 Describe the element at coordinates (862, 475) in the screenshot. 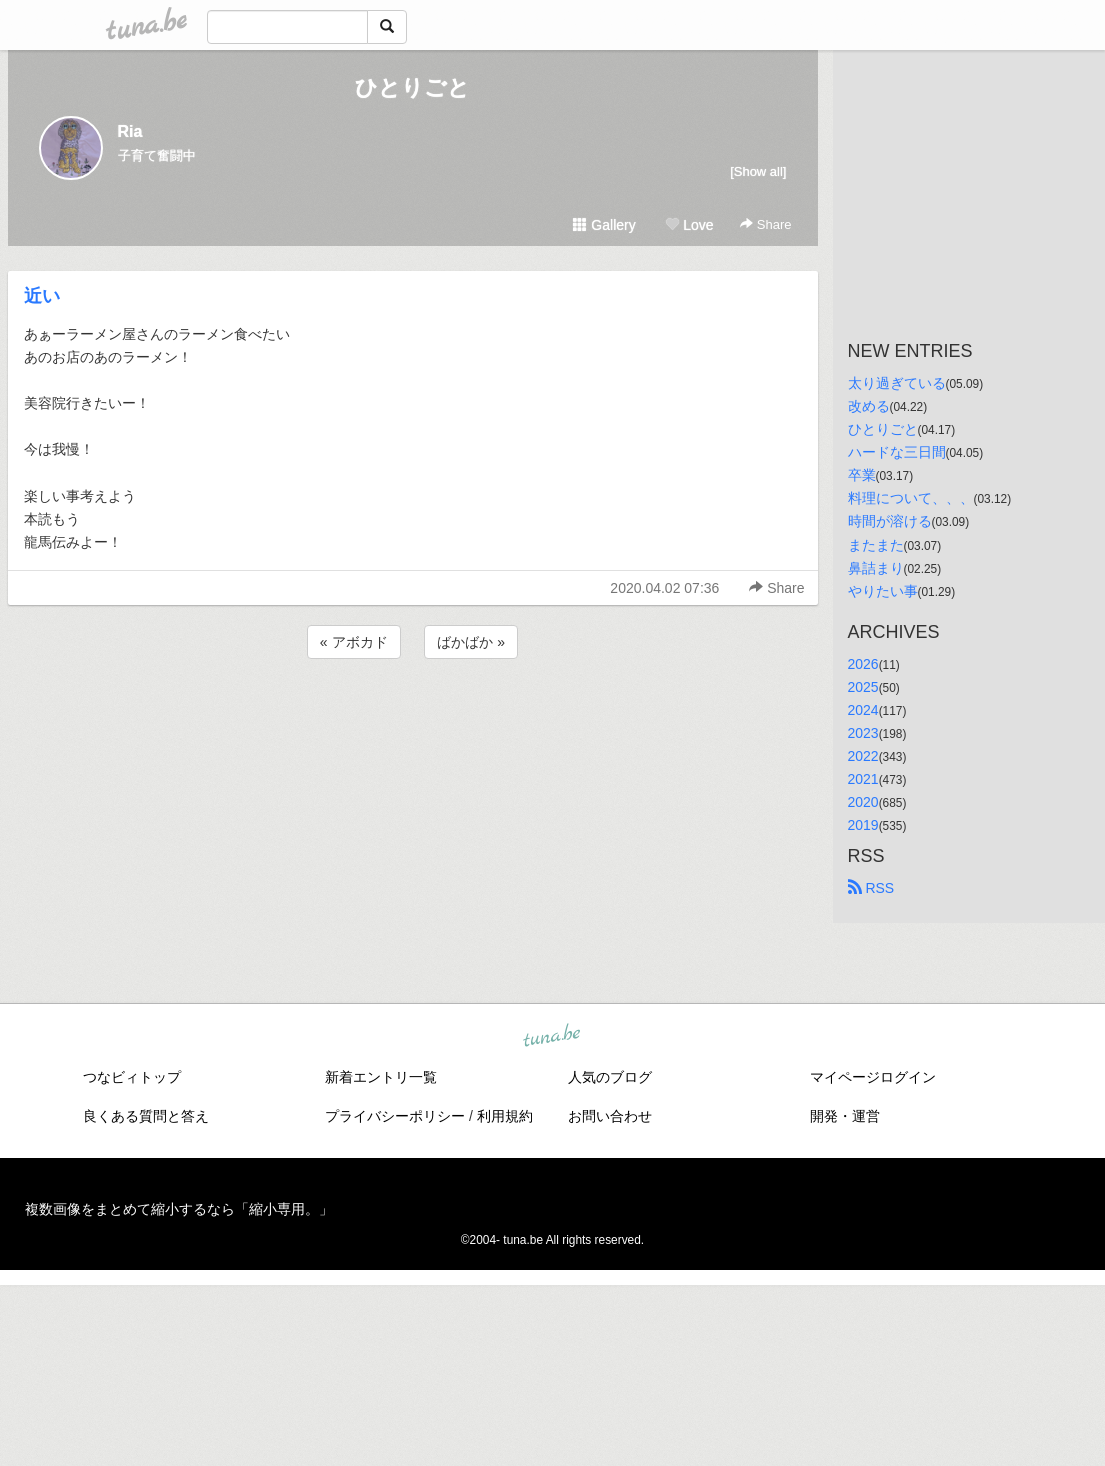

I see `卒業` at that location.